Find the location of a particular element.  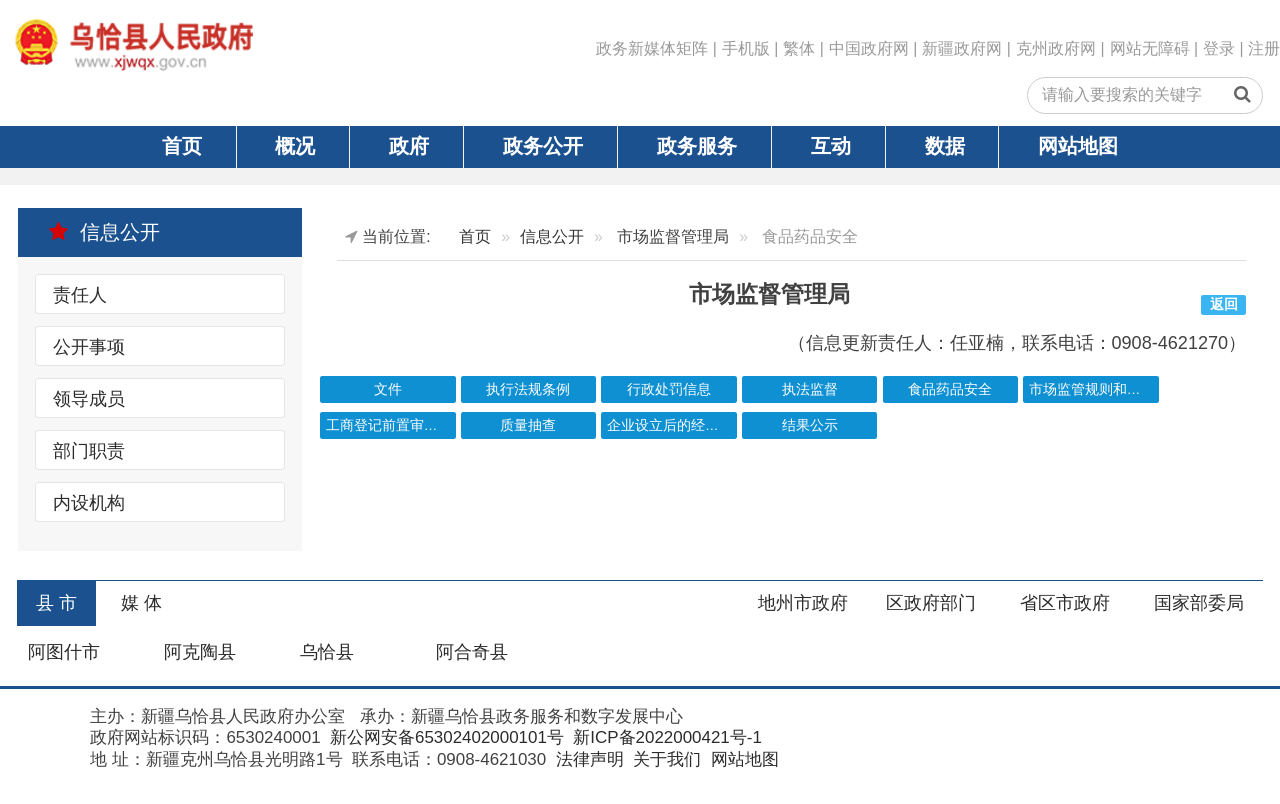

法律声明 is located at coordinates (587, 759).